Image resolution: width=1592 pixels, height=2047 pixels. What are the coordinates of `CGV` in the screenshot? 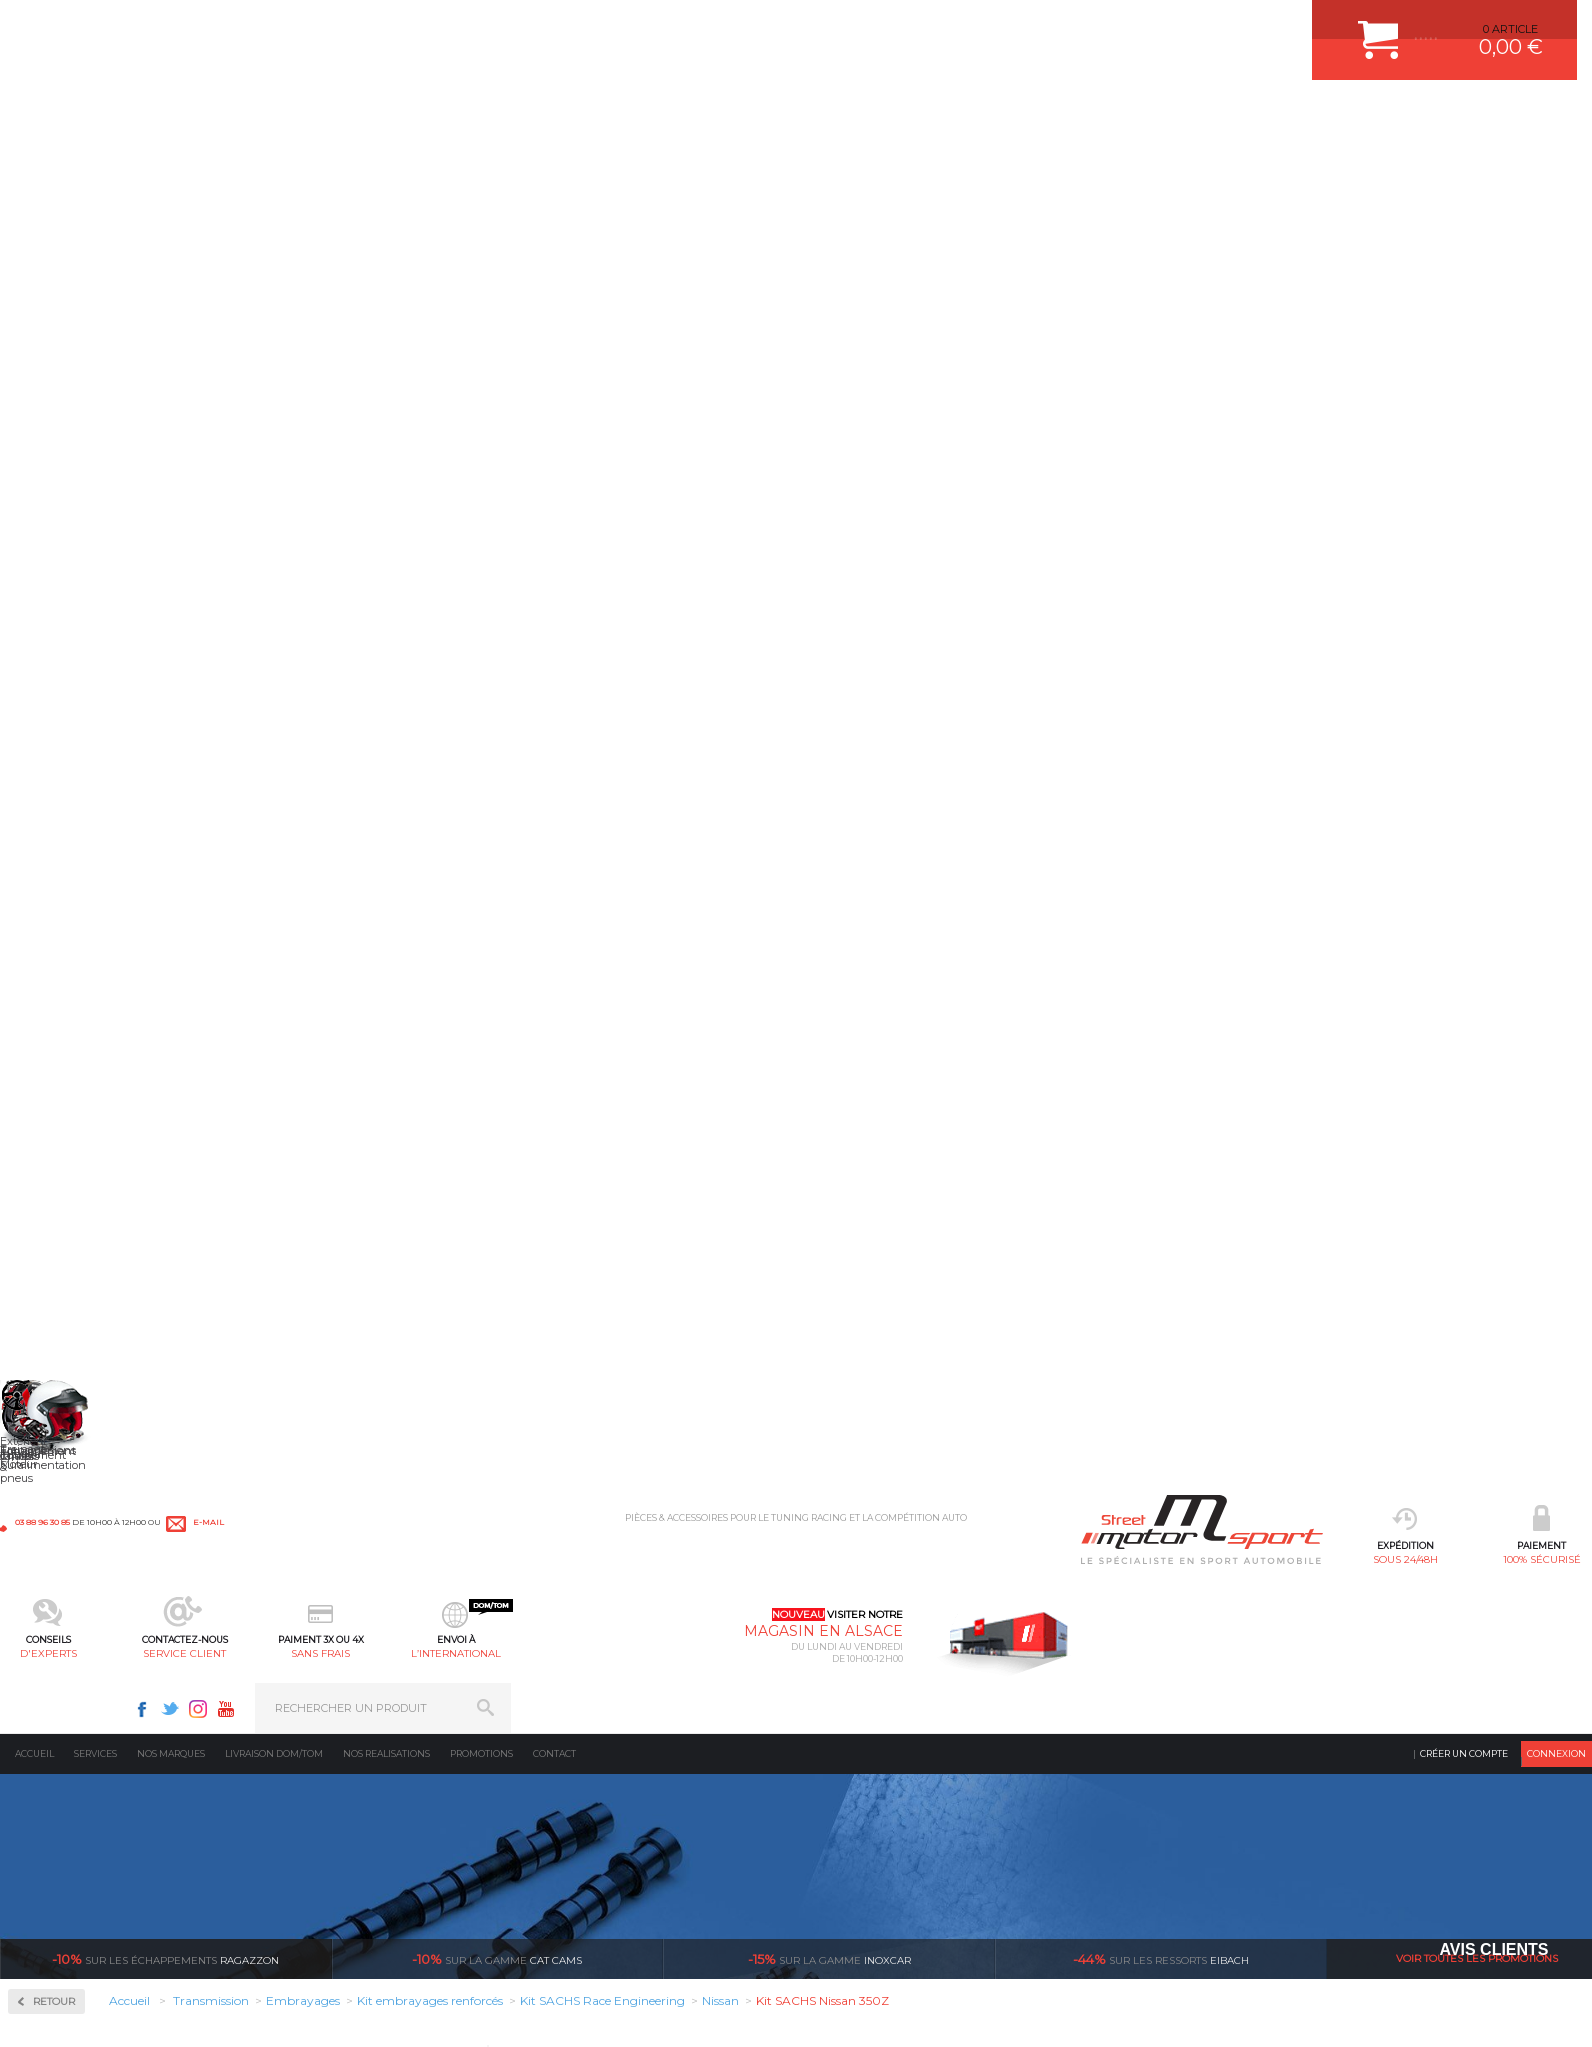 It's located at (204, 2029).